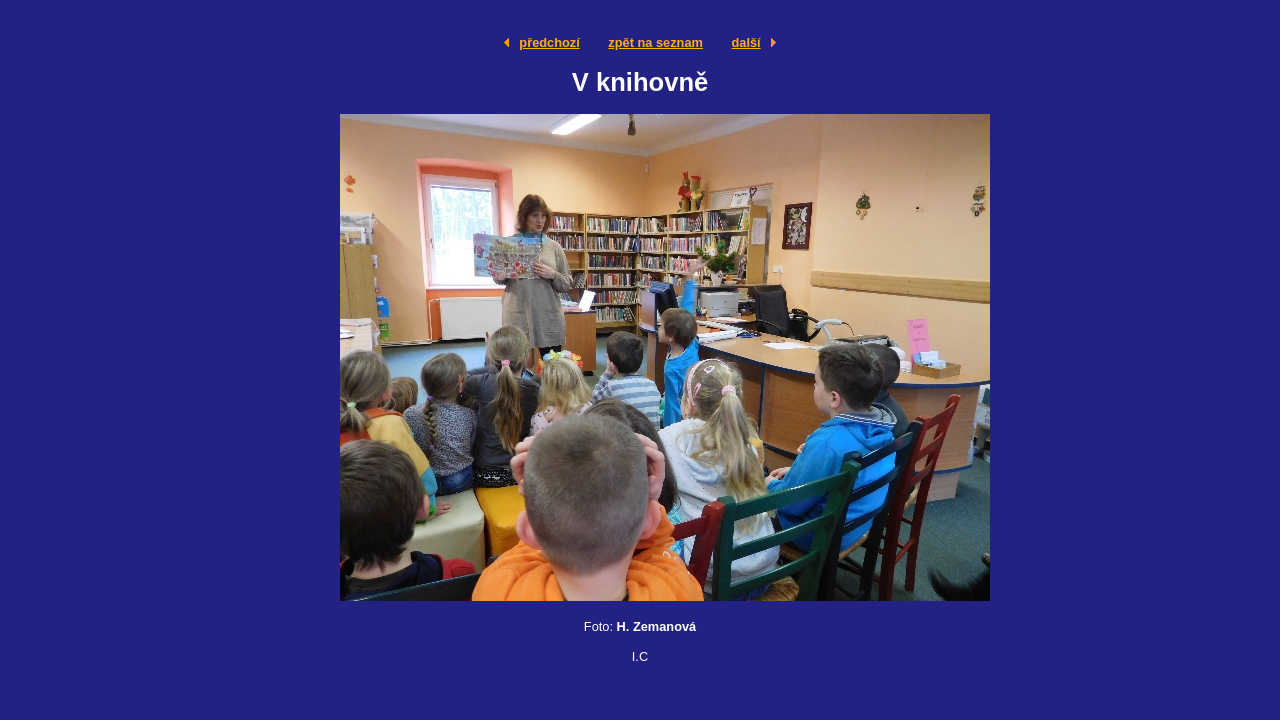  I want to click on další, so click(745, 42).